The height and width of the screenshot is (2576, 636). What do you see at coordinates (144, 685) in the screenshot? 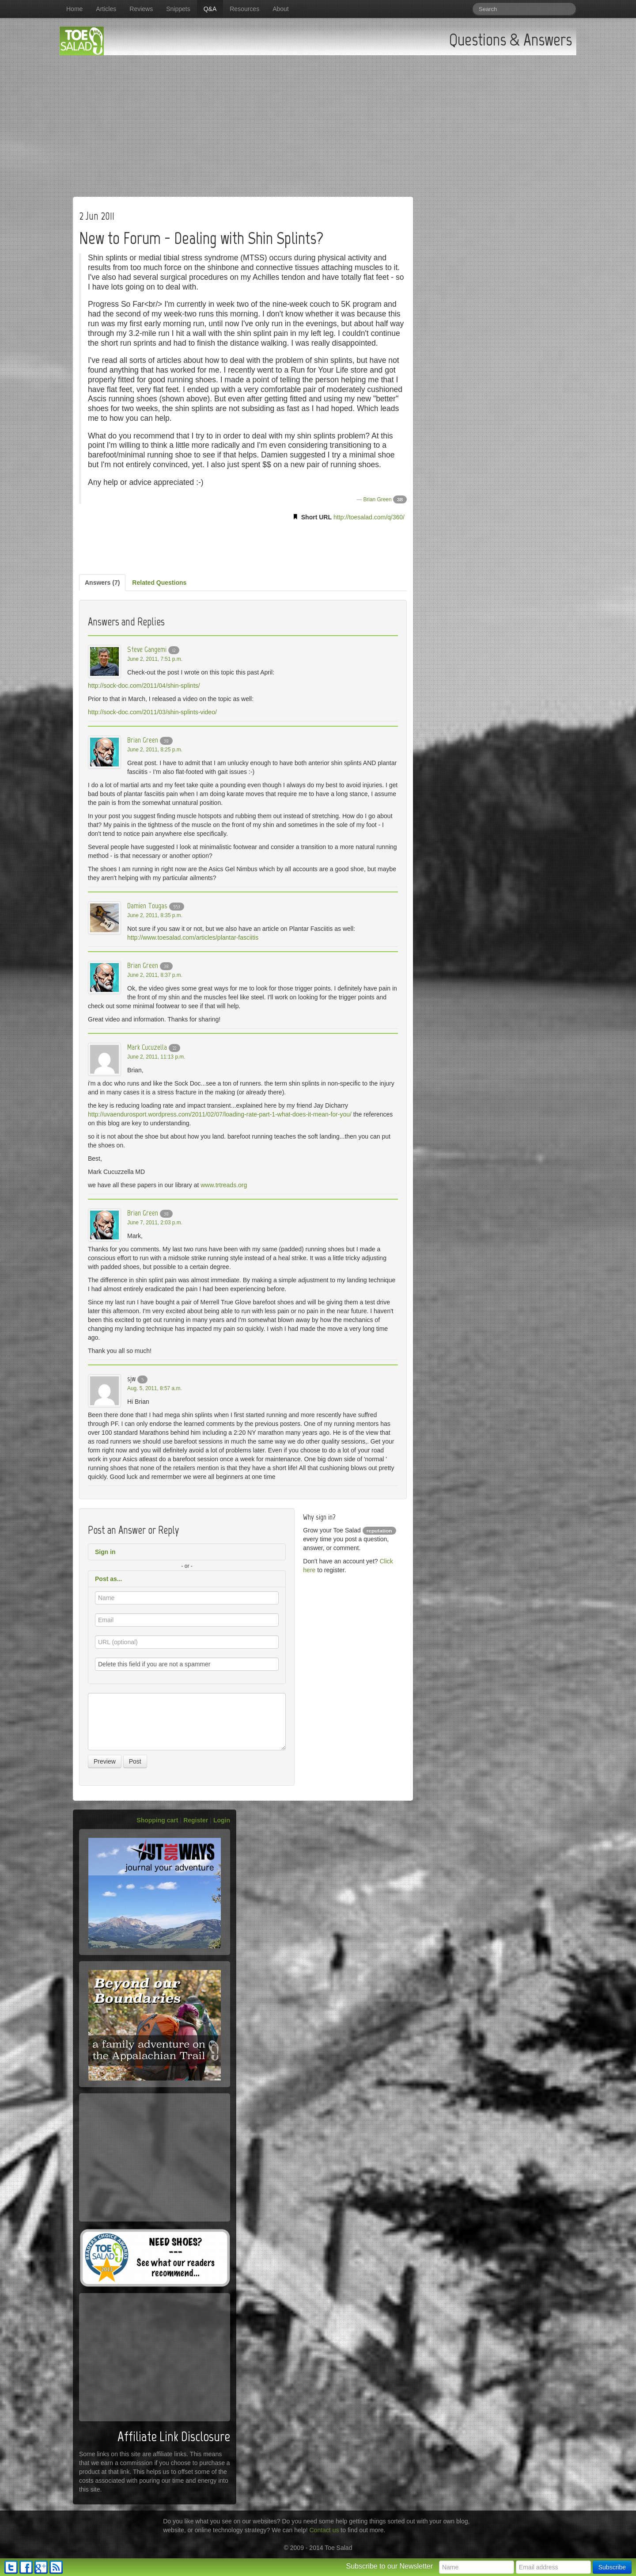
I see `http://sock-doc.com/2011/04/shin-splints/` at bounding box center [144, 685].